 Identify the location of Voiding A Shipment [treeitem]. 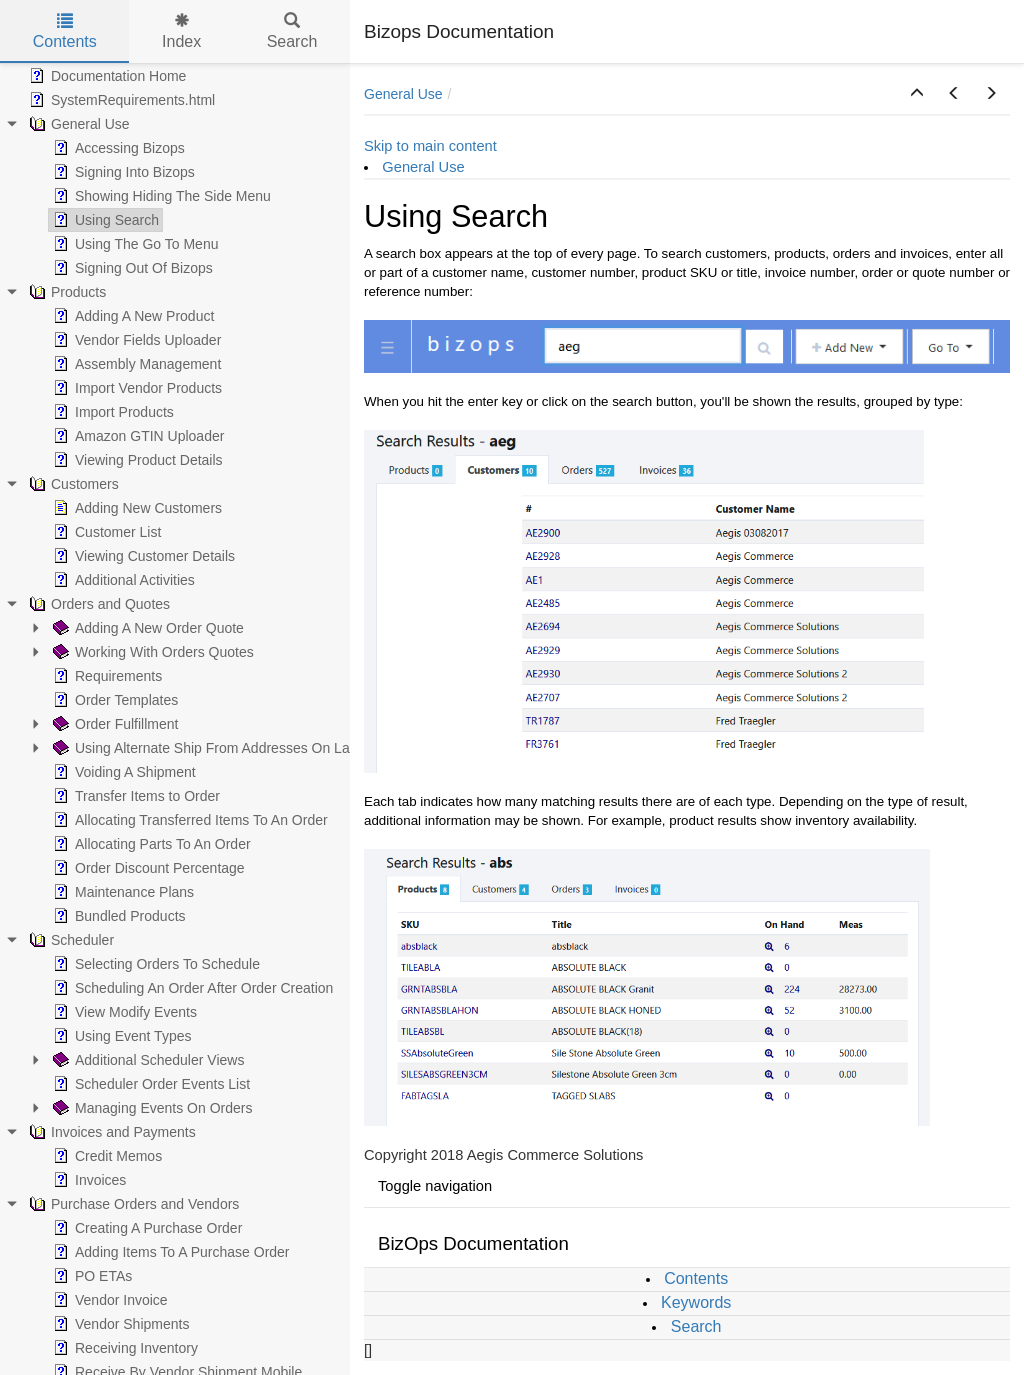
(122, 772).